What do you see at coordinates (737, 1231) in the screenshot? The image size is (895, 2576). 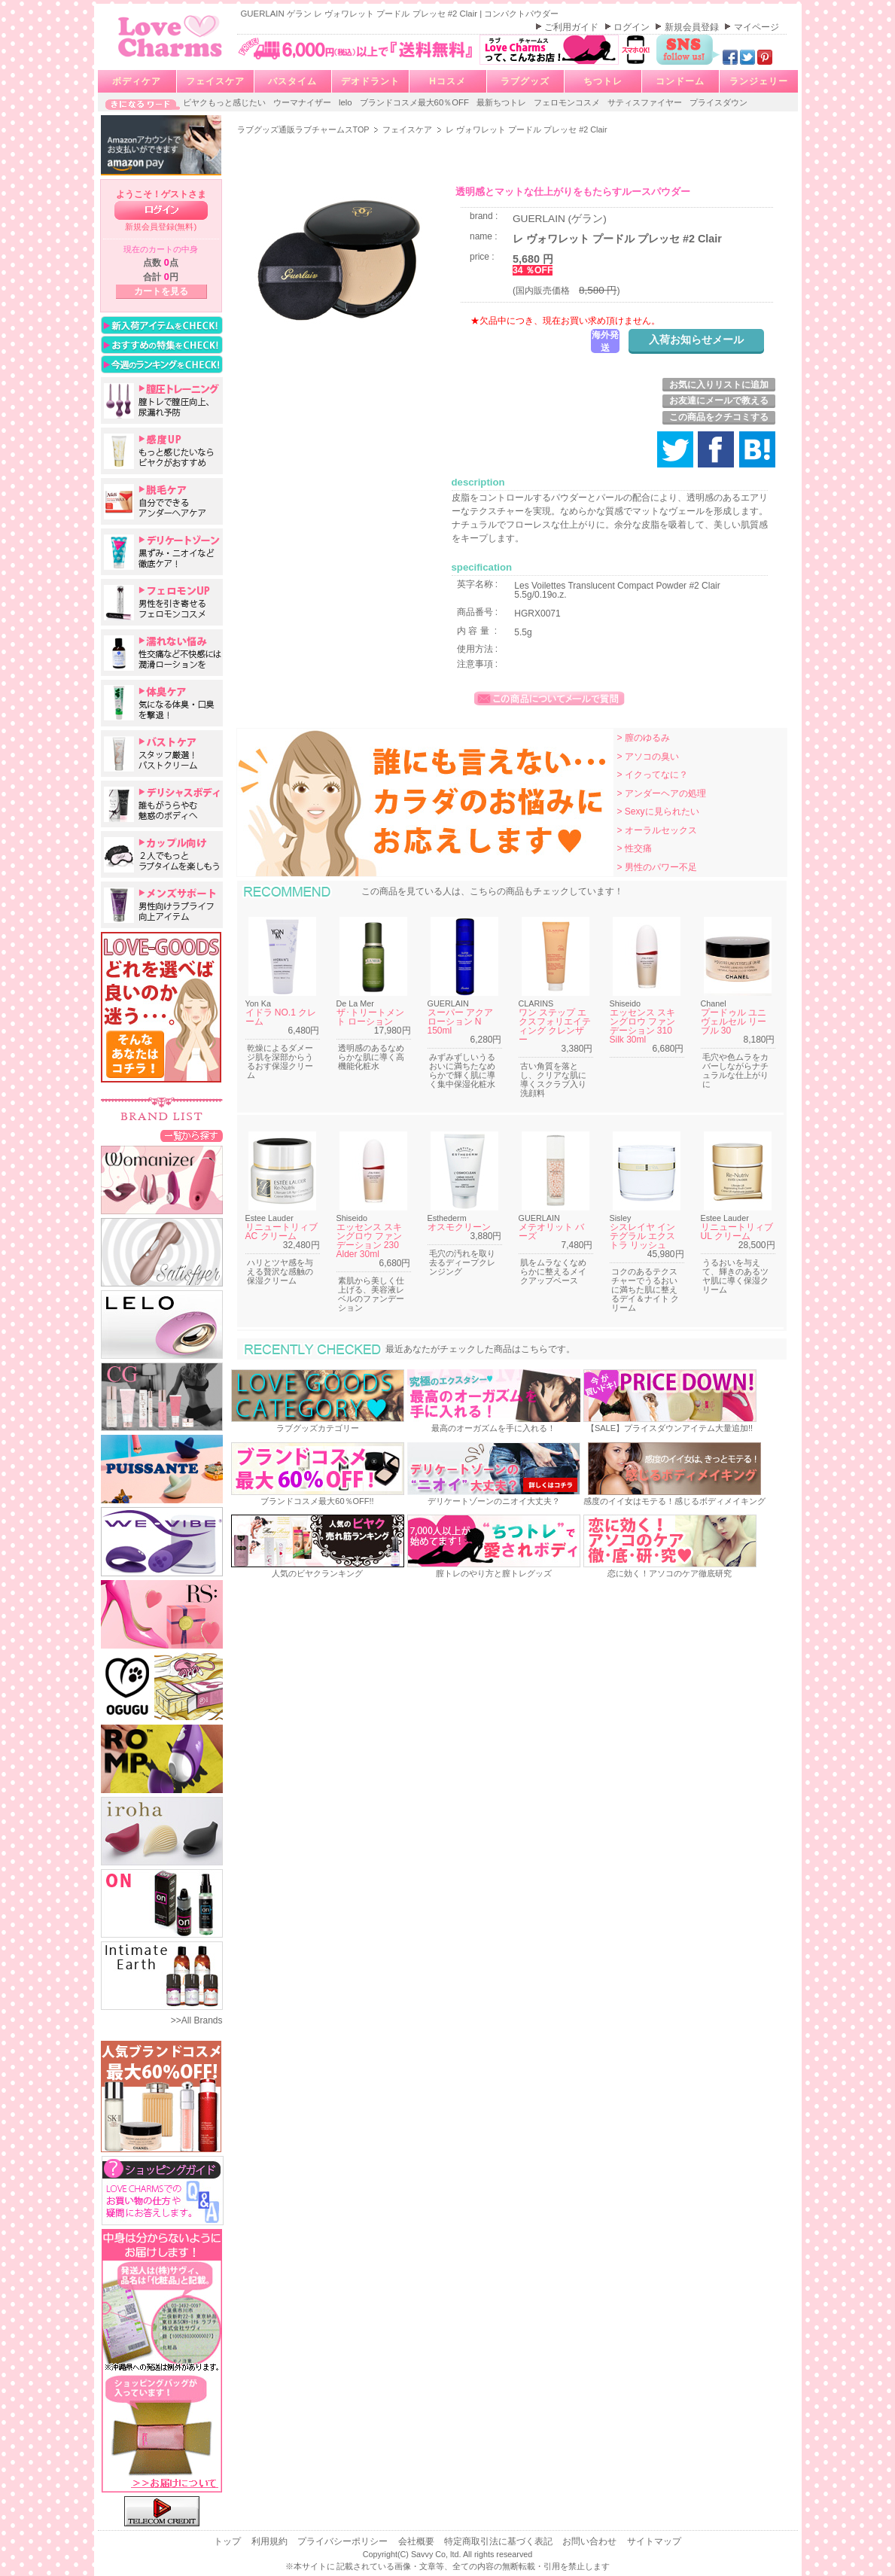 I see `リニュートリィブ UL クリーム` at bounding box center [737, 1231].